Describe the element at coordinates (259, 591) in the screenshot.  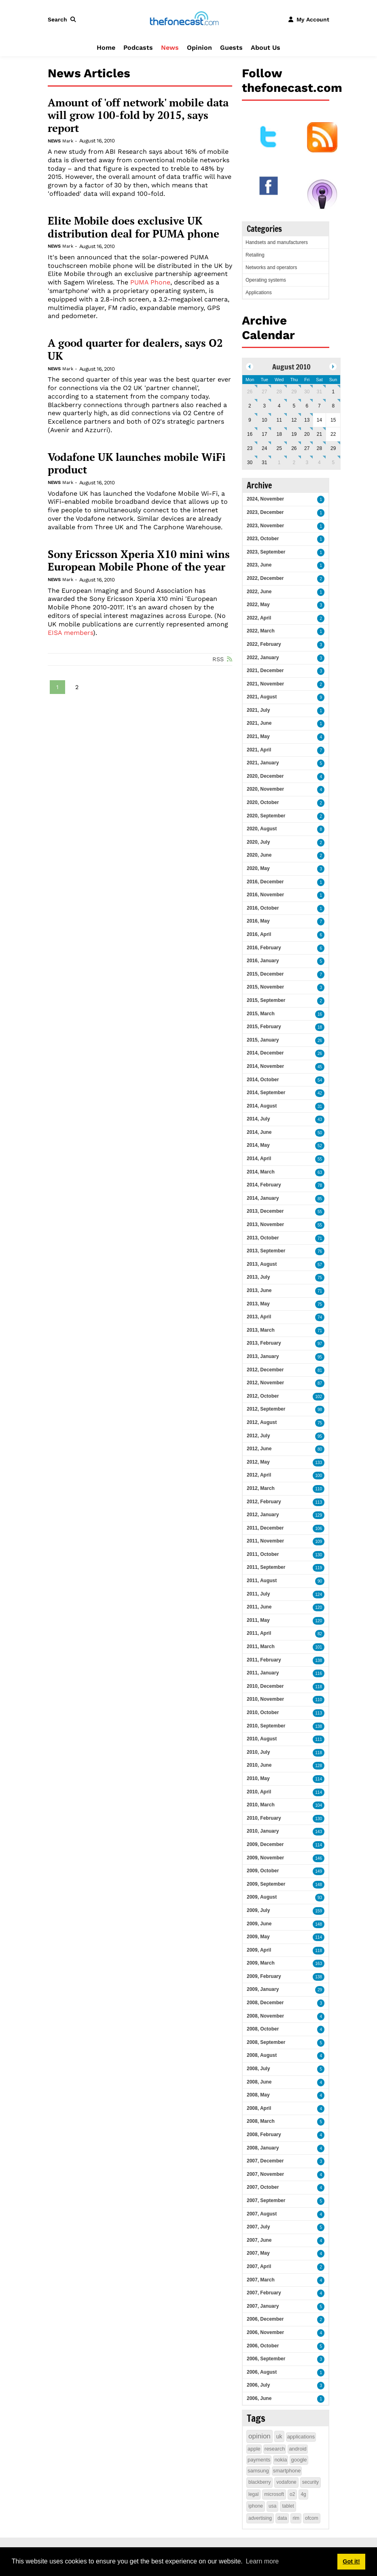
I see `2022, June` at that location.